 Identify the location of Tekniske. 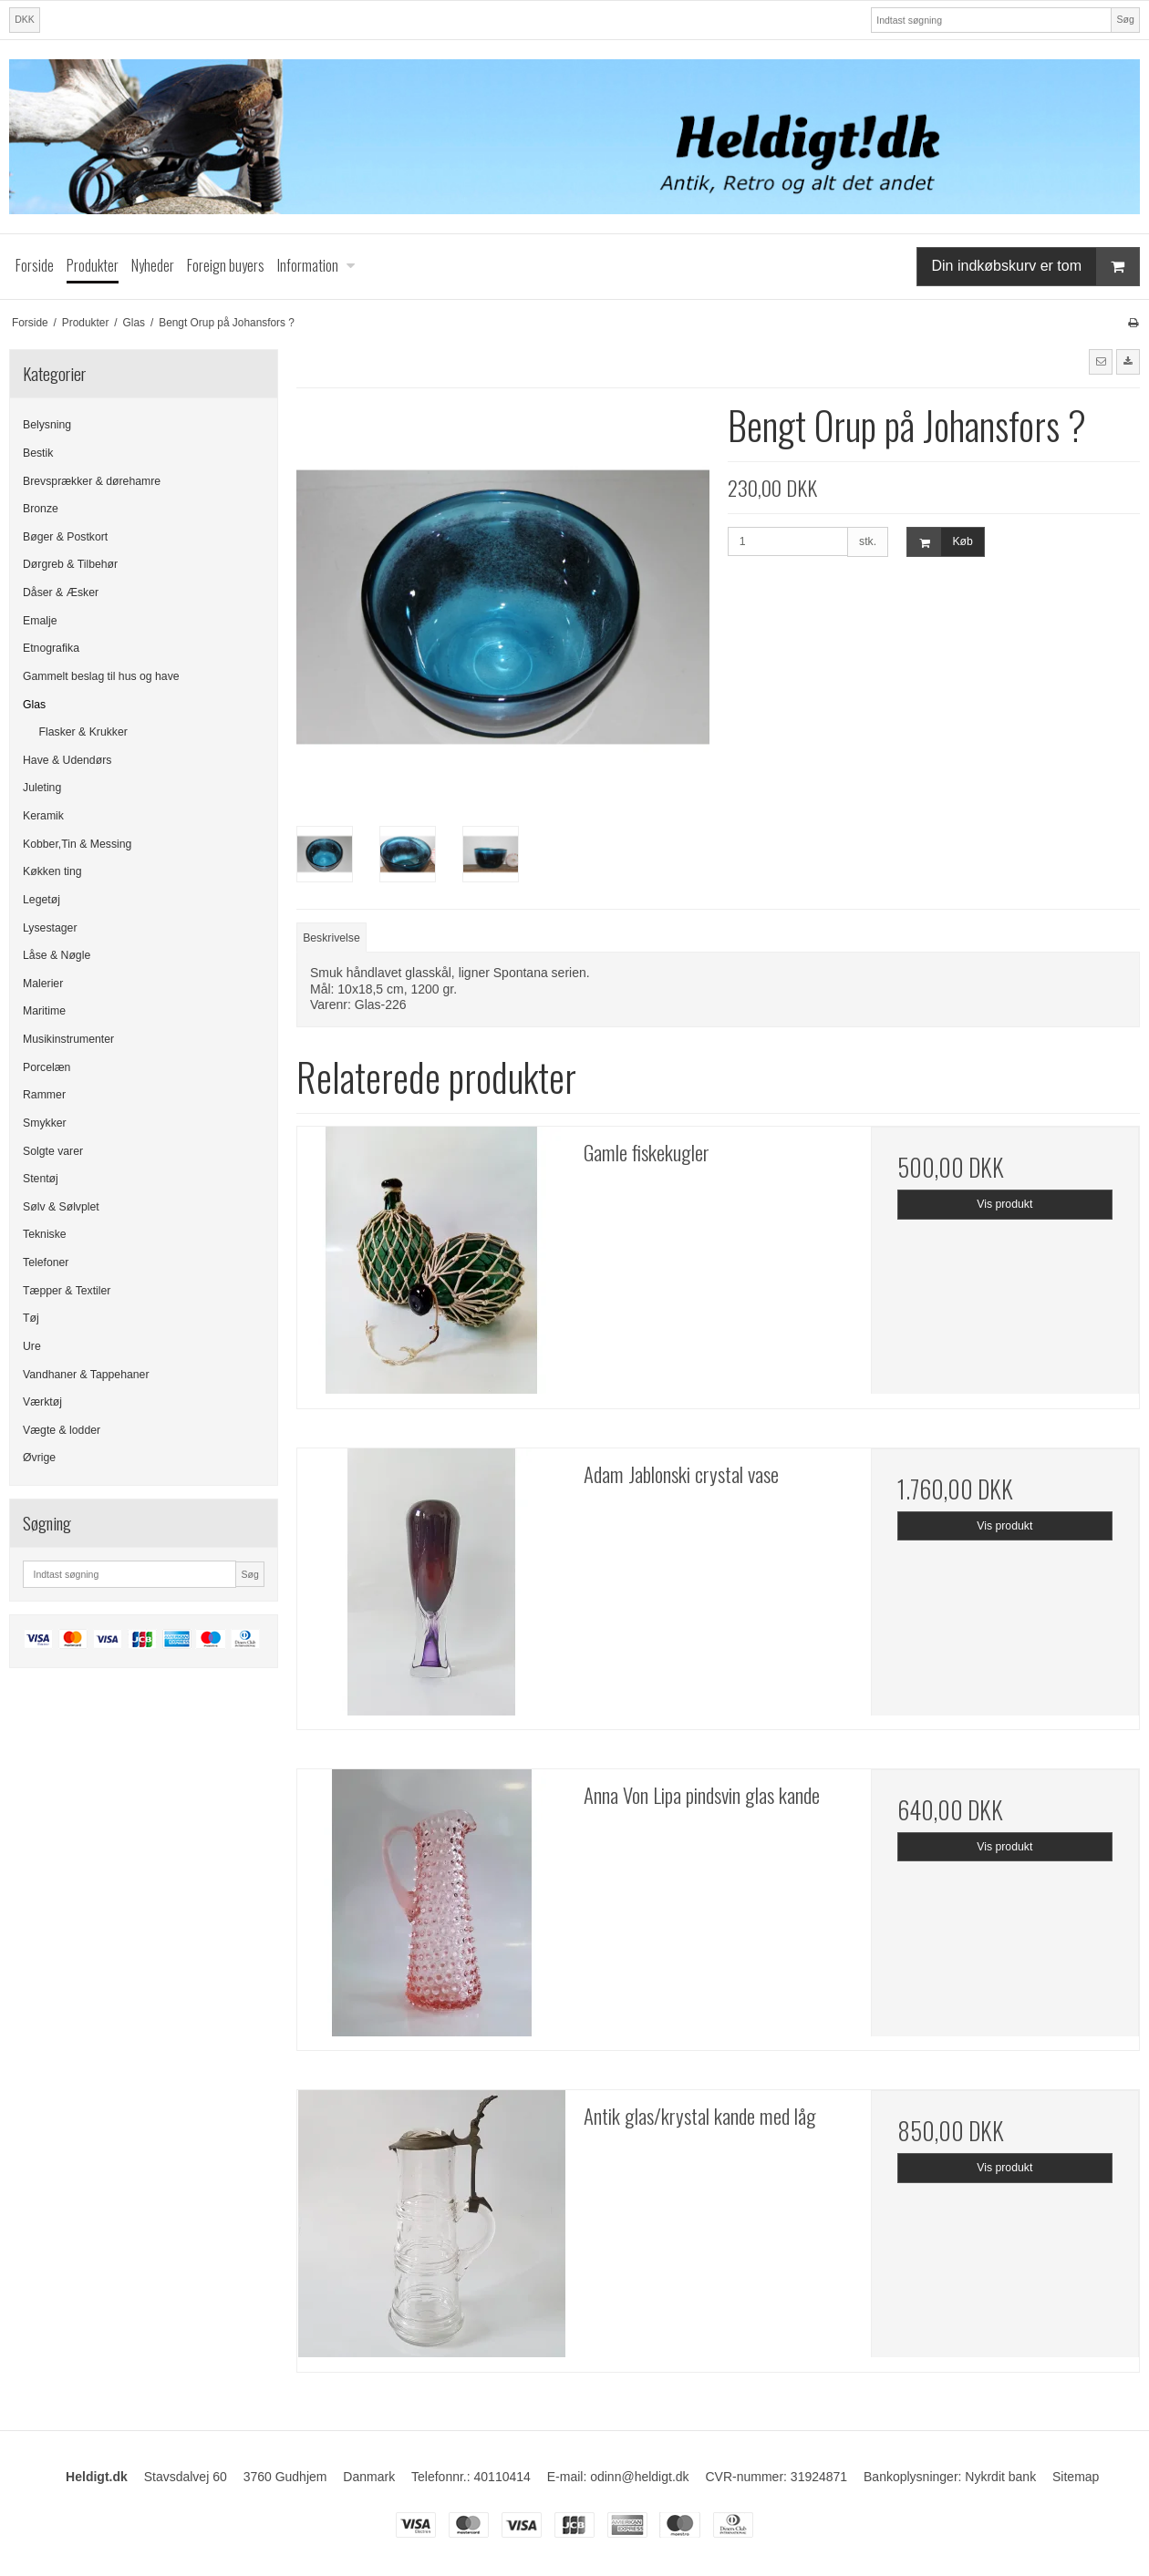
(45, 1234).